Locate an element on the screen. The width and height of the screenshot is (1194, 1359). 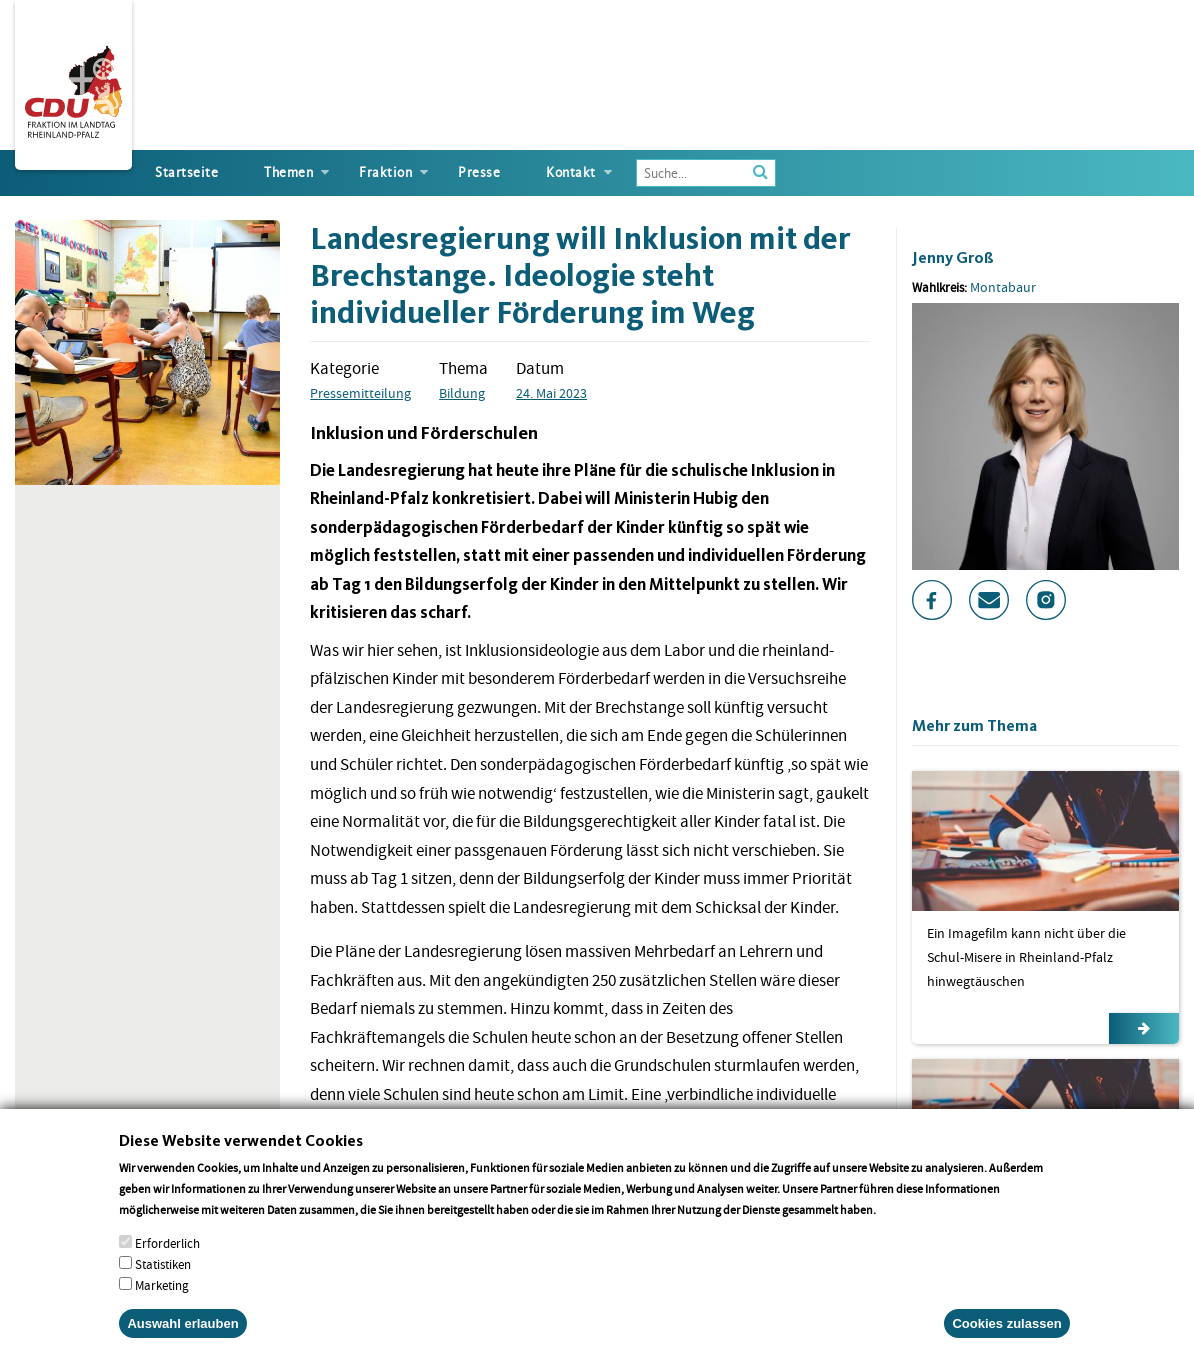
Erforderlich is located at coordinates (167, 1264).